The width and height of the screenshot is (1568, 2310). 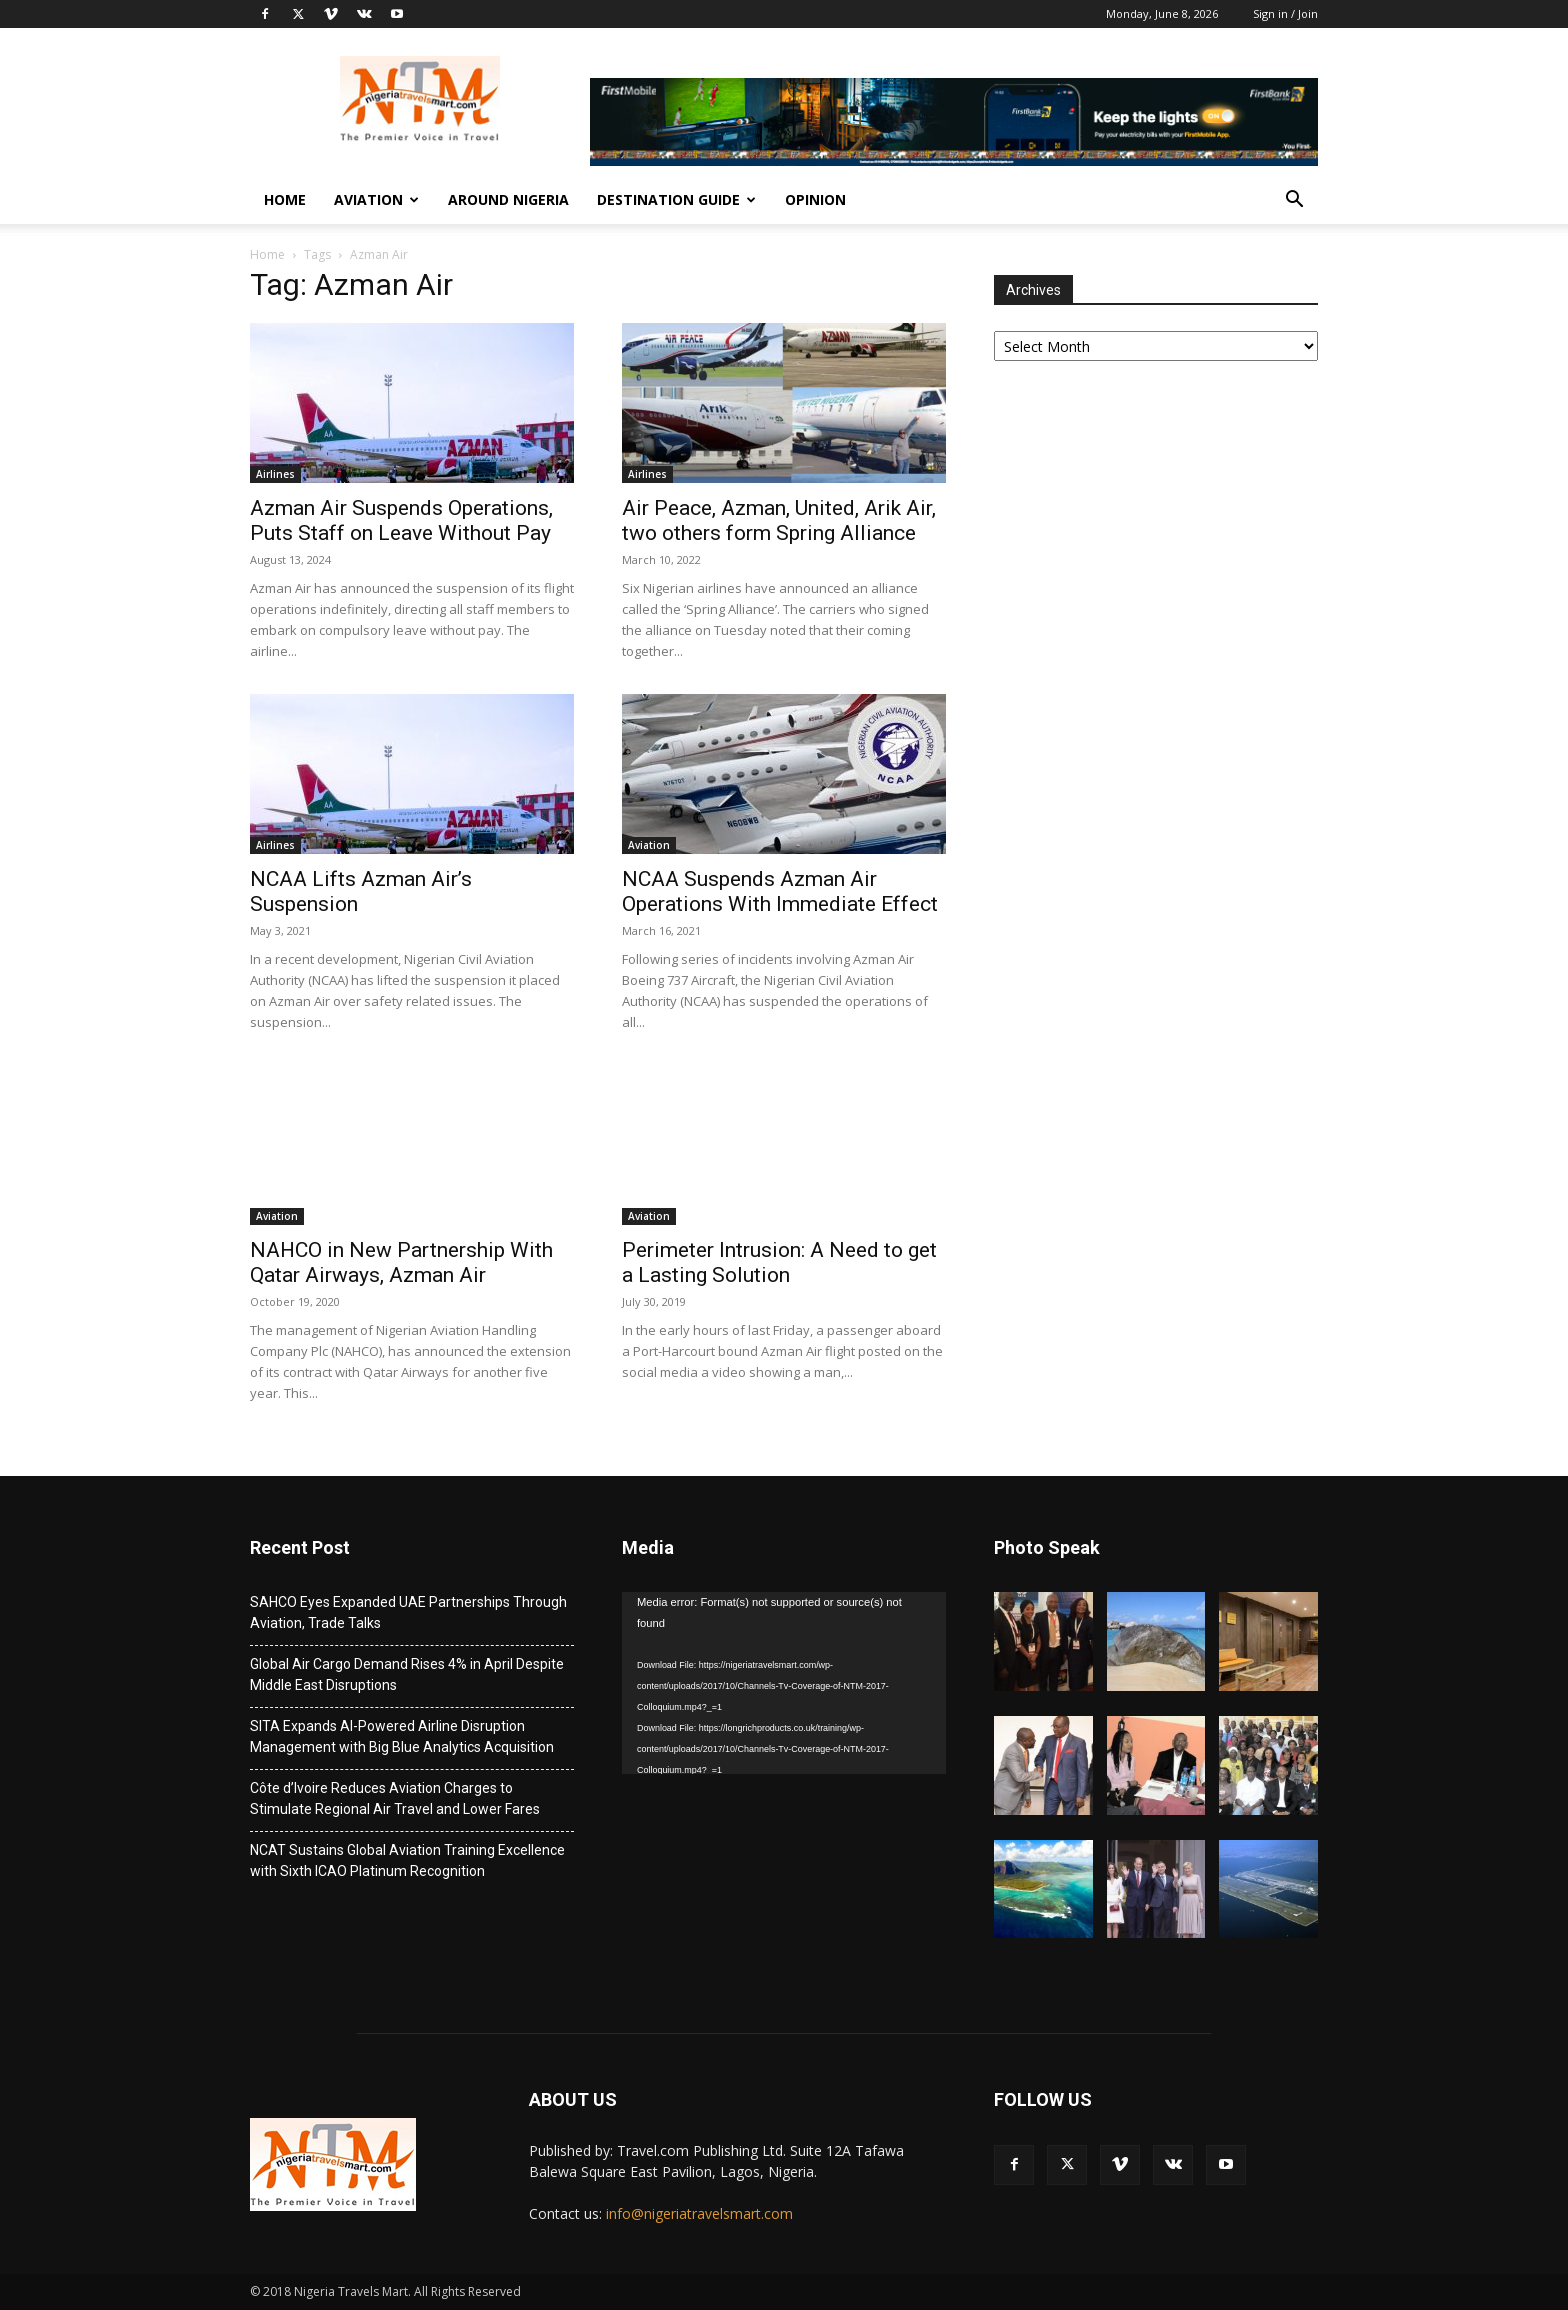 What do you see at coordinates (401, 1262) in the screenshot?
I see `NAHCO in New Partnership With Qatar Airways, Azman Air` at bounding box center [401, 1262].